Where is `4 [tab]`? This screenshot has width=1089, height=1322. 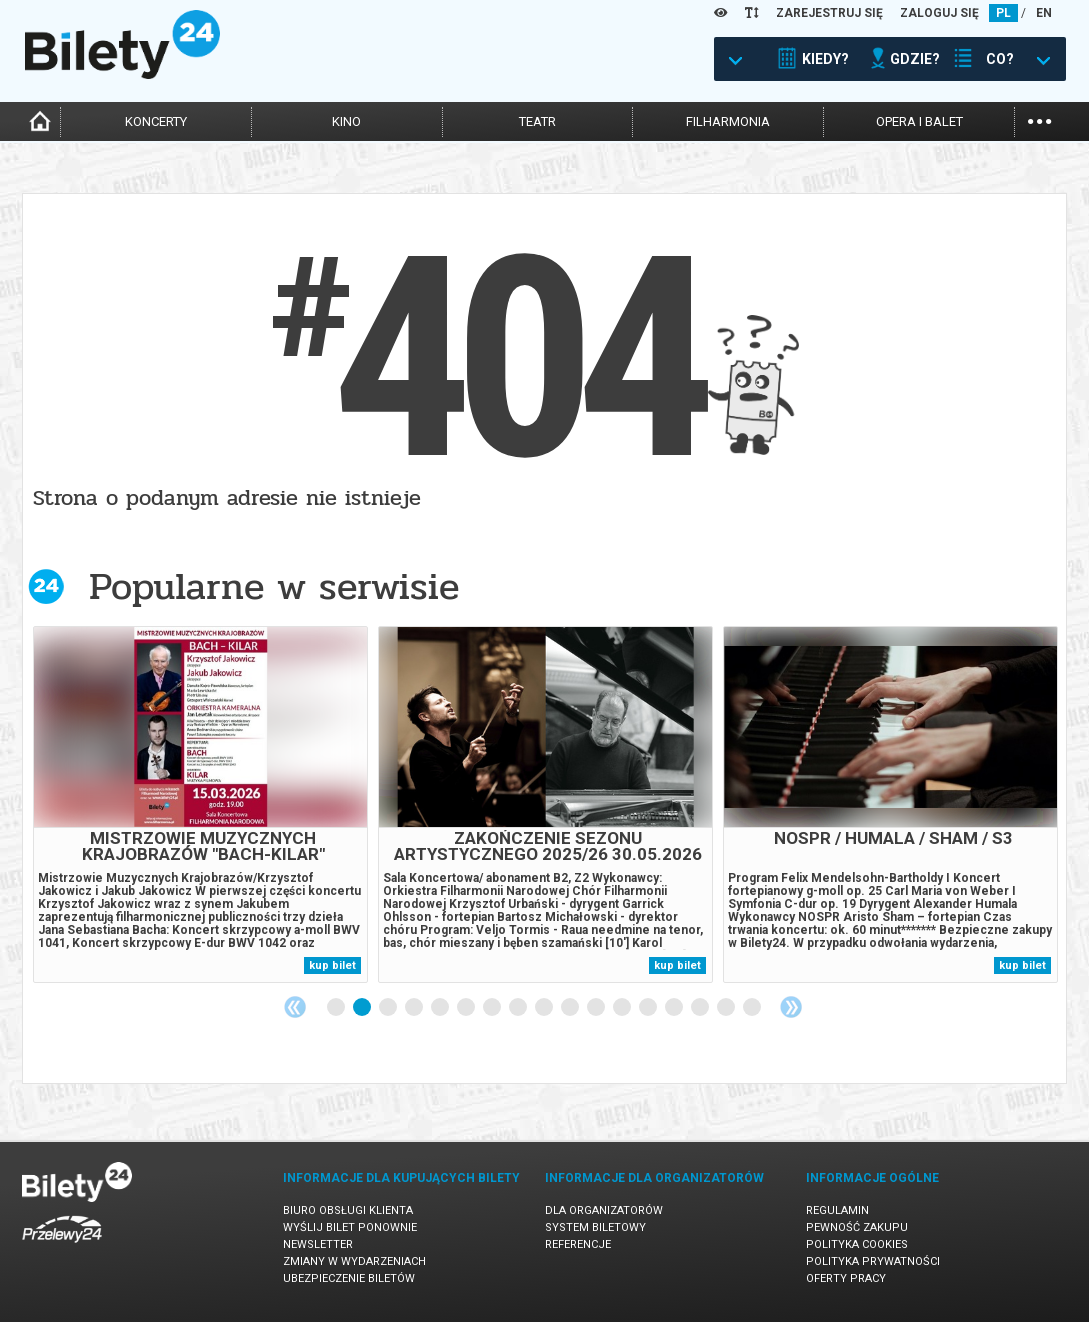
4 [tab] is located at coordinates (415, 1008).